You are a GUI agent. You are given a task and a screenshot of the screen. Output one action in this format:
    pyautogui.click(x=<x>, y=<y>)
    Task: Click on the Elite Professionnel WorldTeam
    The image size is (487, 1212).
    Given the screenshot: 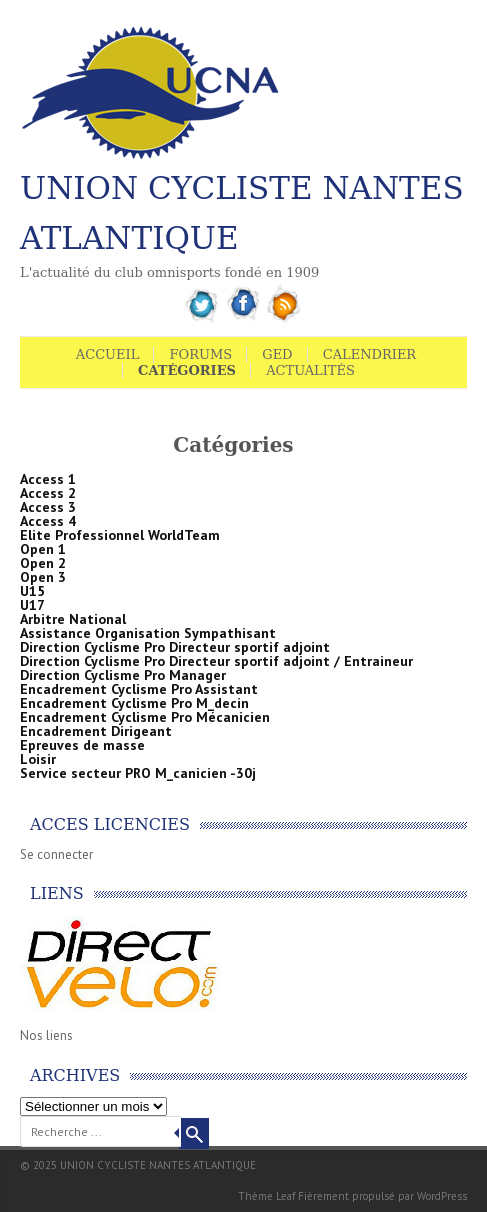 What is the action you would take?
    pyautogui.click(x=120, y=535)
    